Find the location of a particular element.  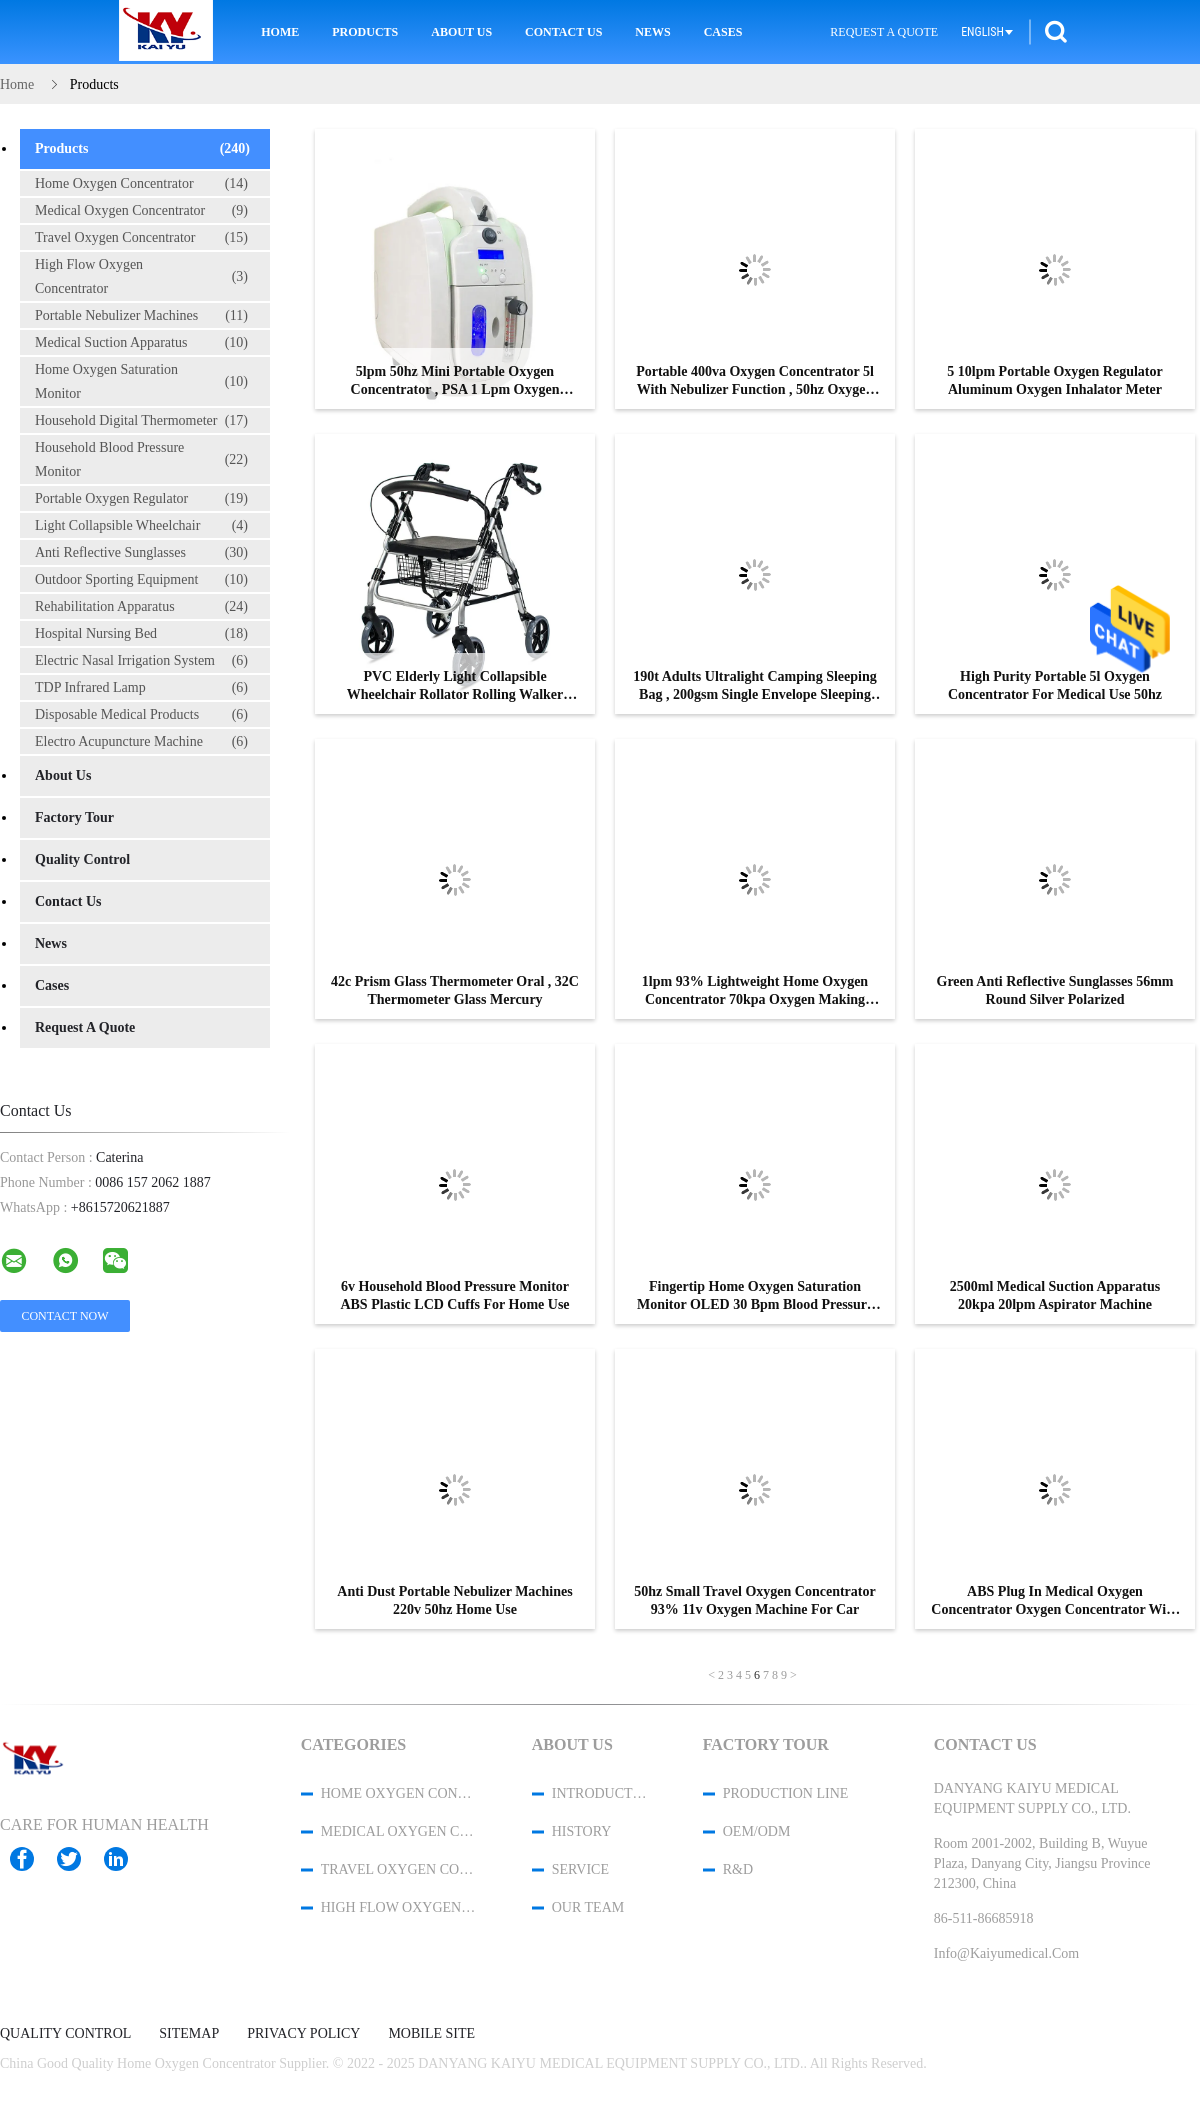

About Us is located at coordinates (461, 32).